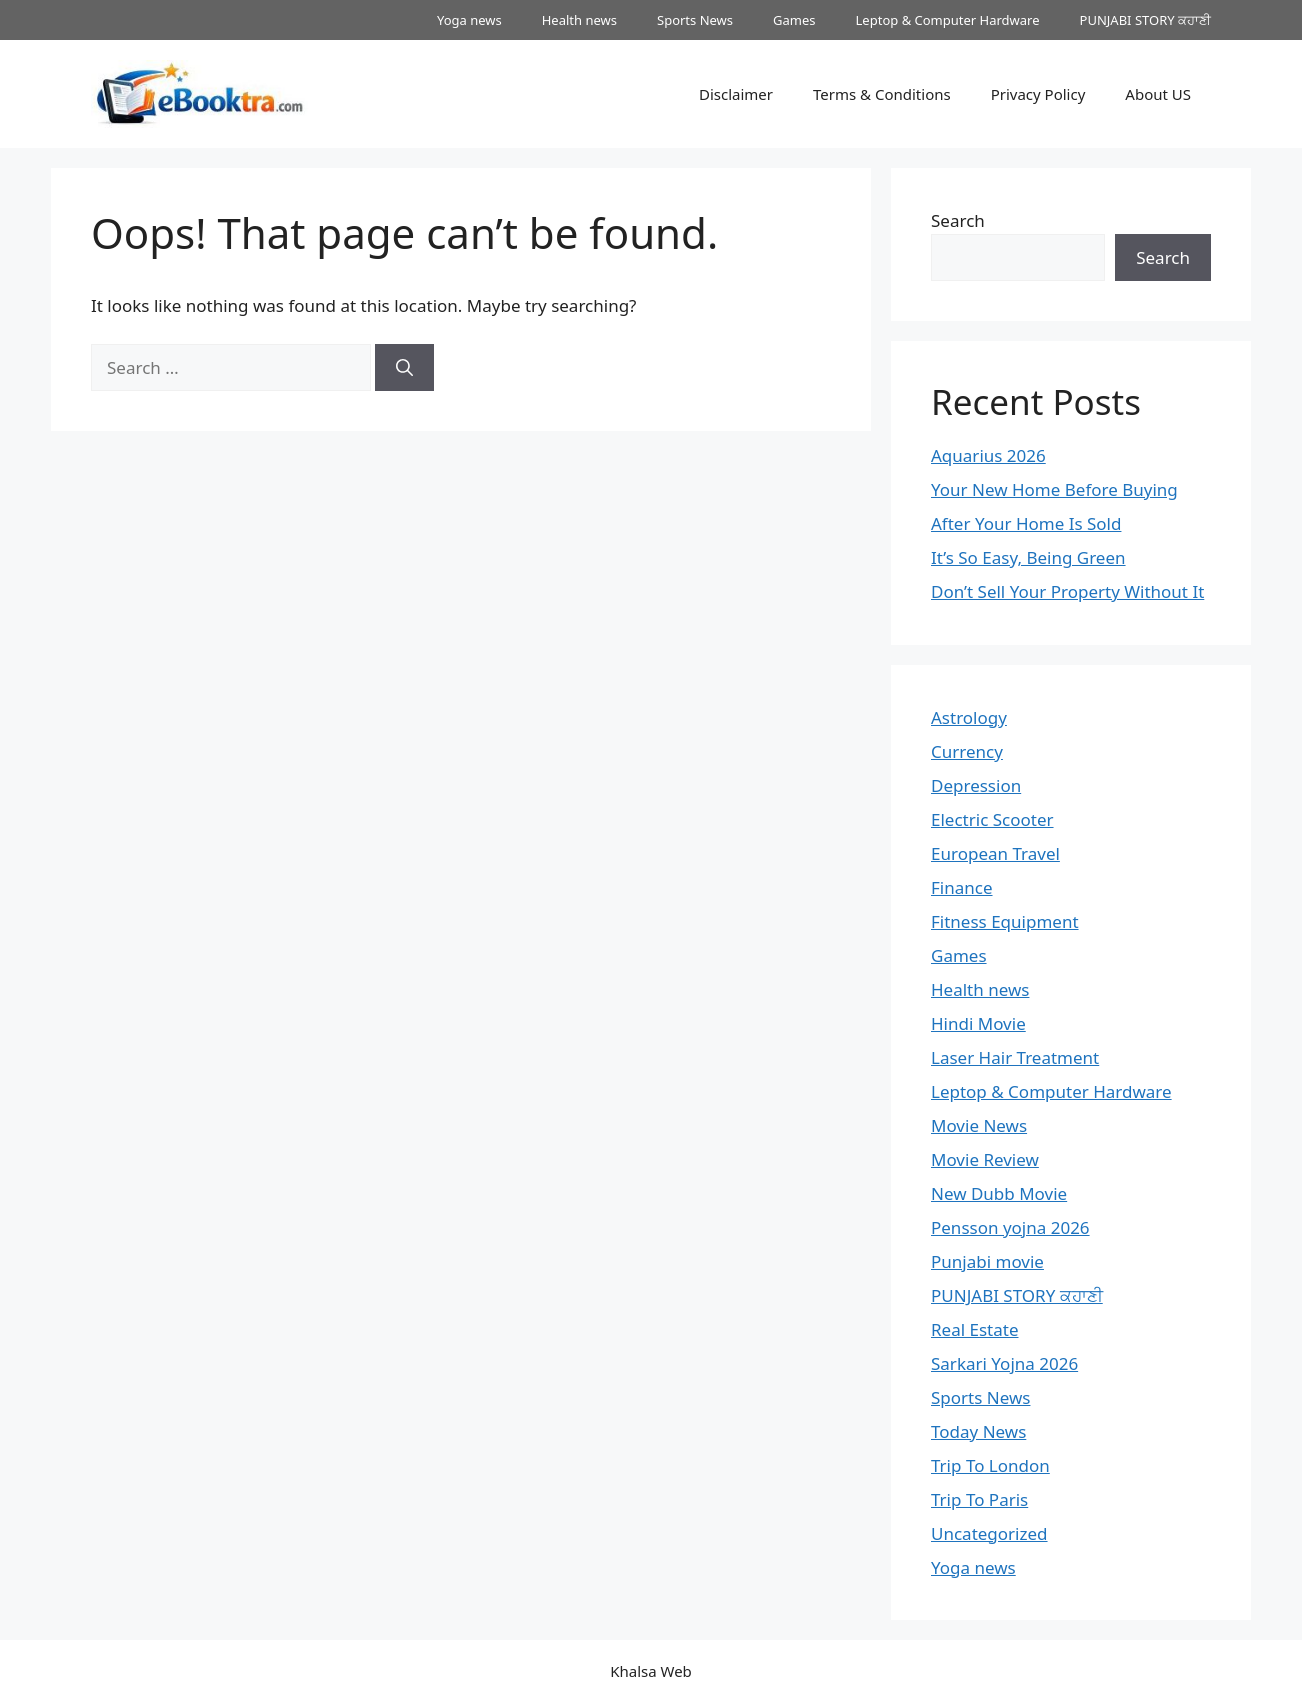  I want to click on Health news, so click(579, 20).